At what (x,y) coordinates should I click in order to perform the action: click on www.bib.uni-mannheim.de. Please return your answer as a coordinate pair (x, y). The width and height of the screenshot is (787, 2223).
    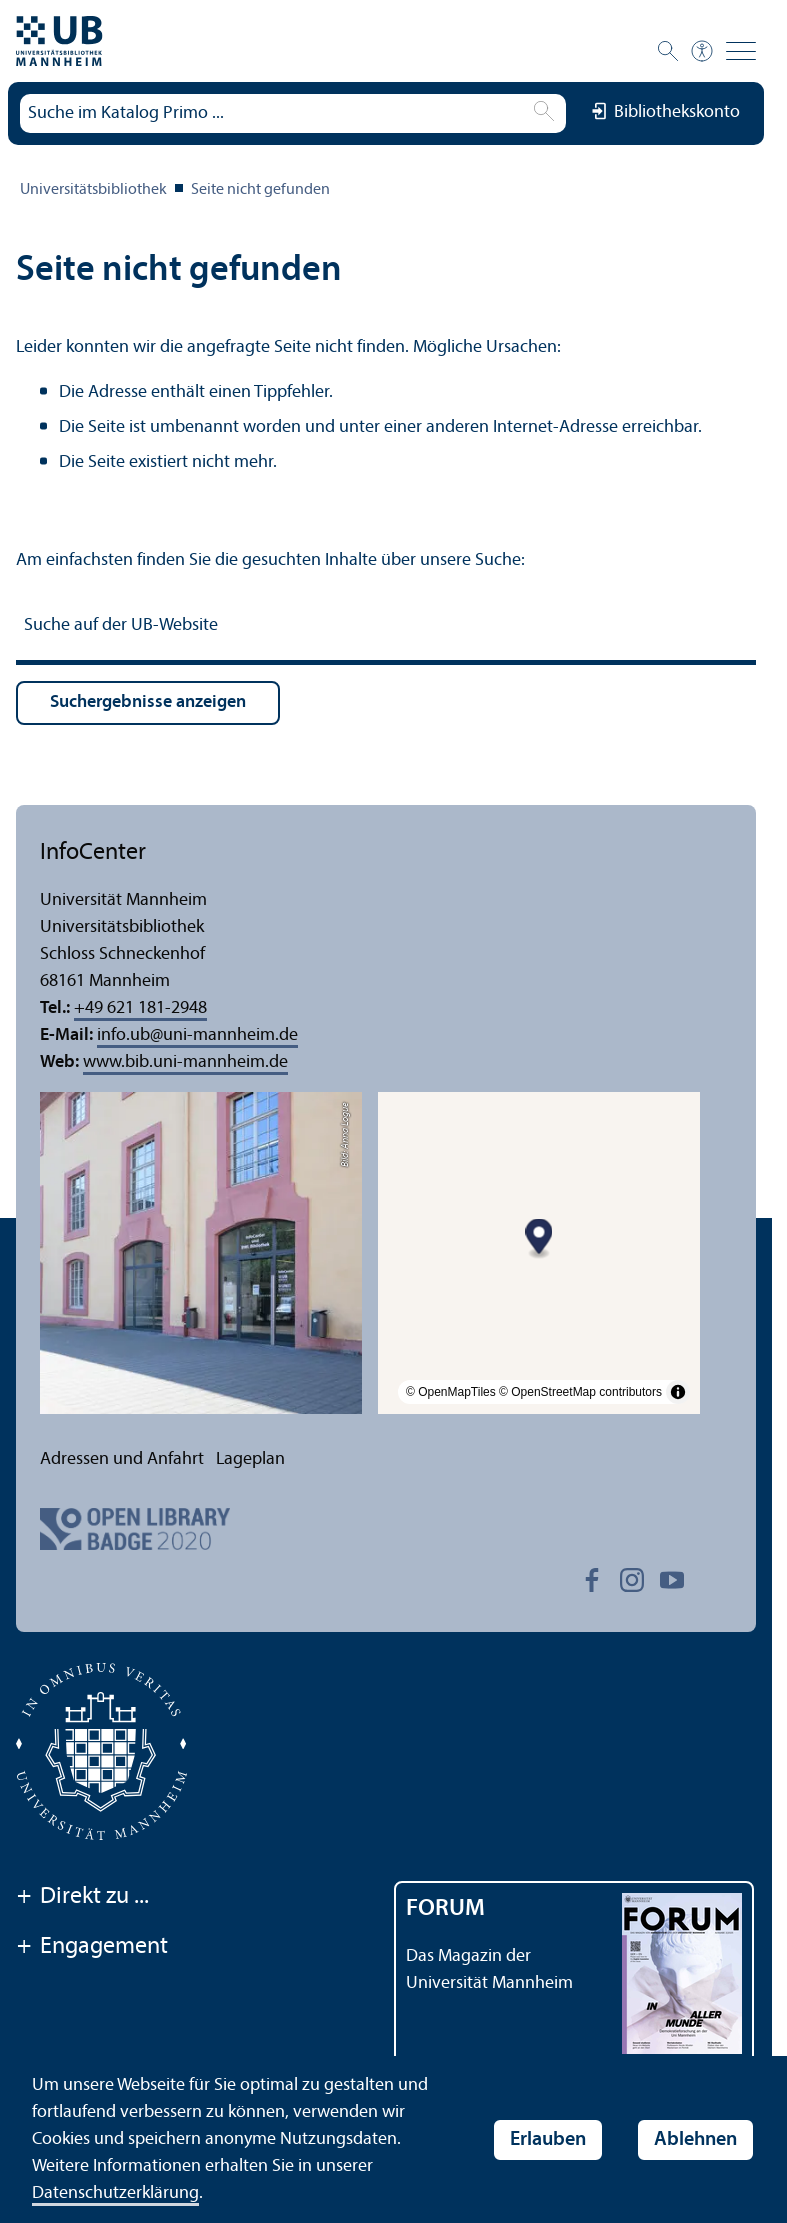
    Looking at the image, I should click on (185, 1062).